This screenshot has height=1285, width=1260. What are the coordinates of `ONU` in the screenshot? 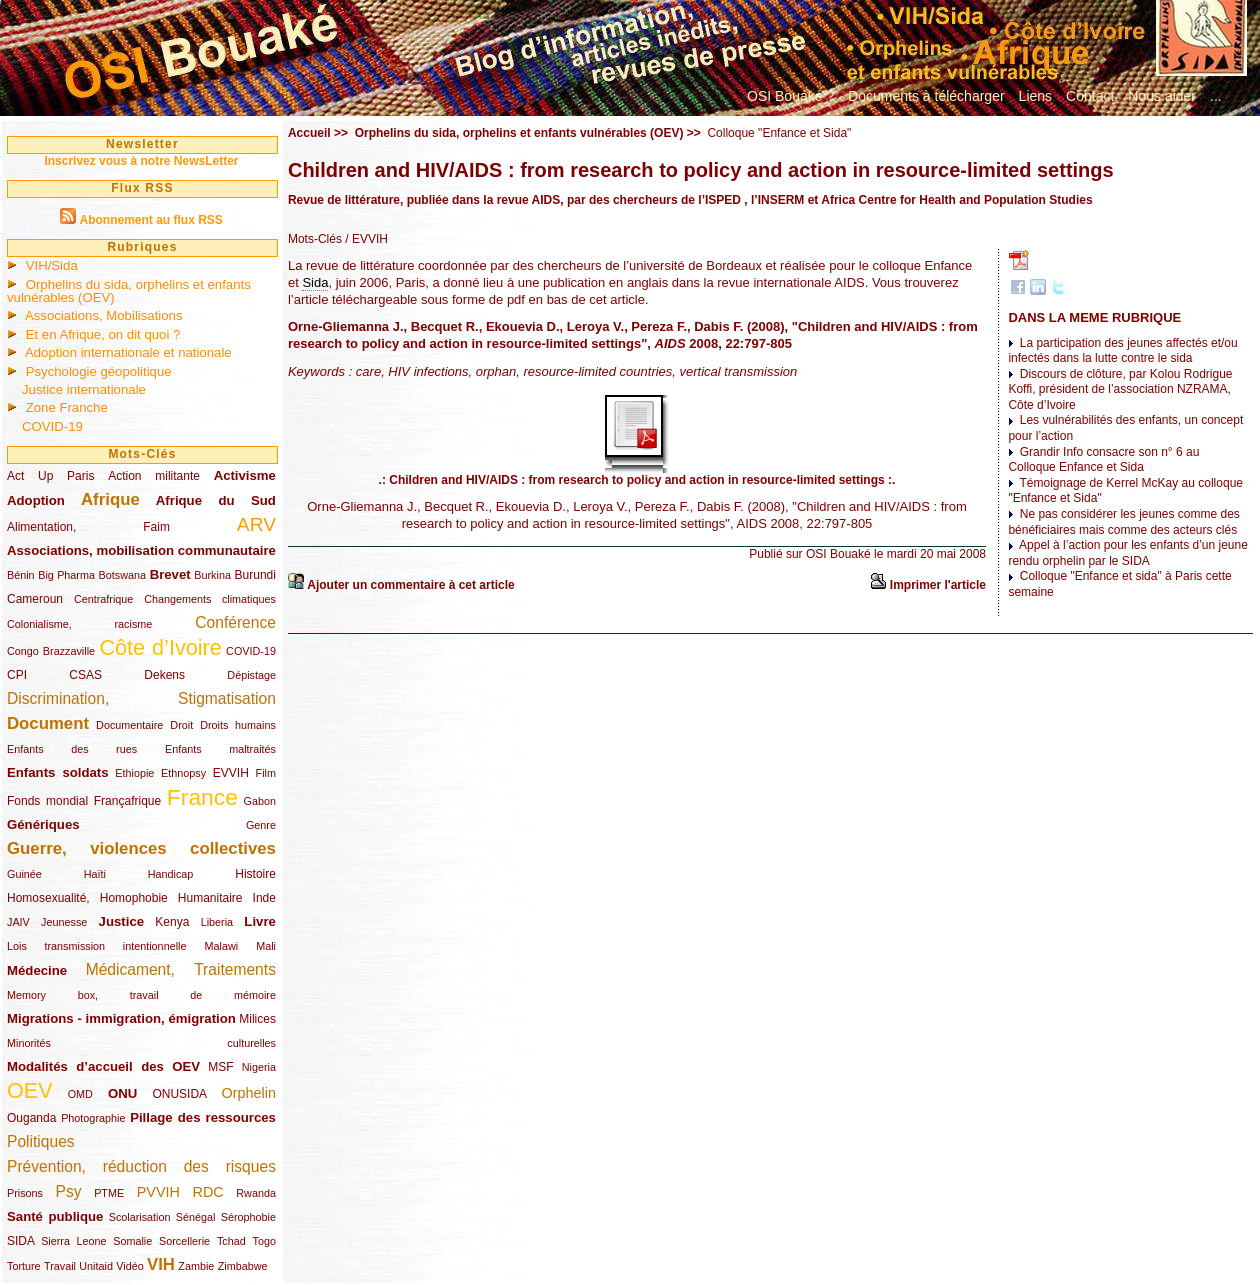 It's located at (122, 1093).